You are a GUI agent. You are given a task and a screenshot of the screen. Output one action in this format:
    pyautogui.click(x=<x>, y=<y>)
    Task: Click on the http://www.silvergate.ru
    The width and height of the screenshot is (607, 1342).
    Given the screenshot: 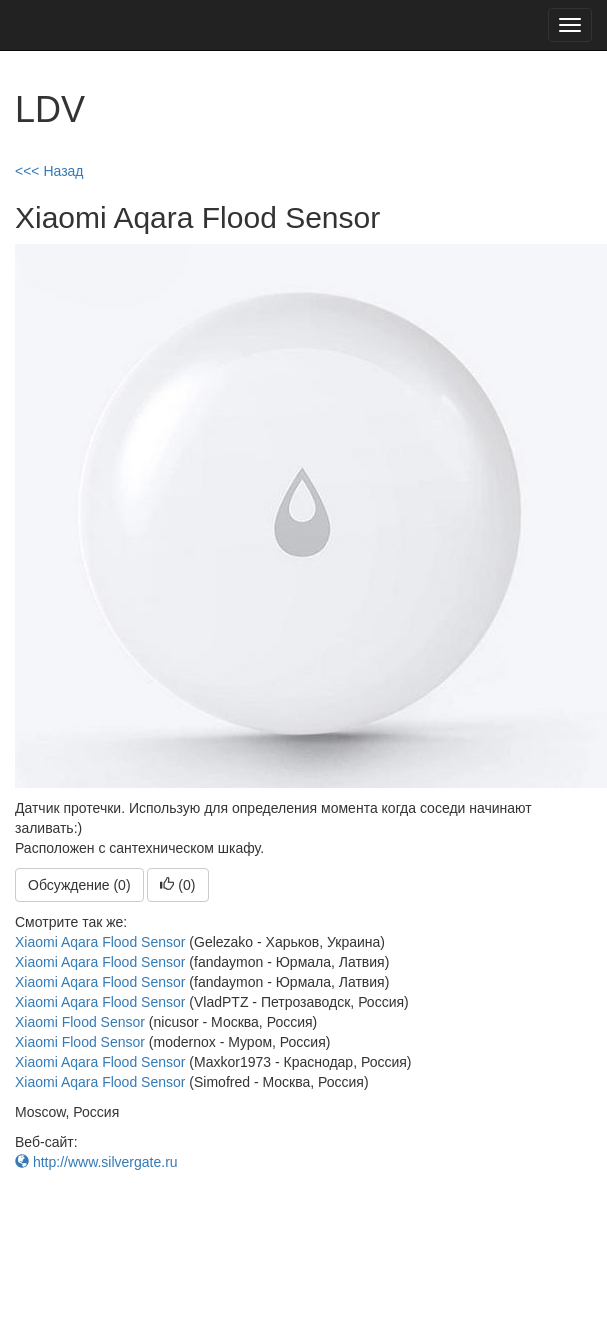 What is the action you would take?
    pyautogui.click(x=96, y=1162)
    